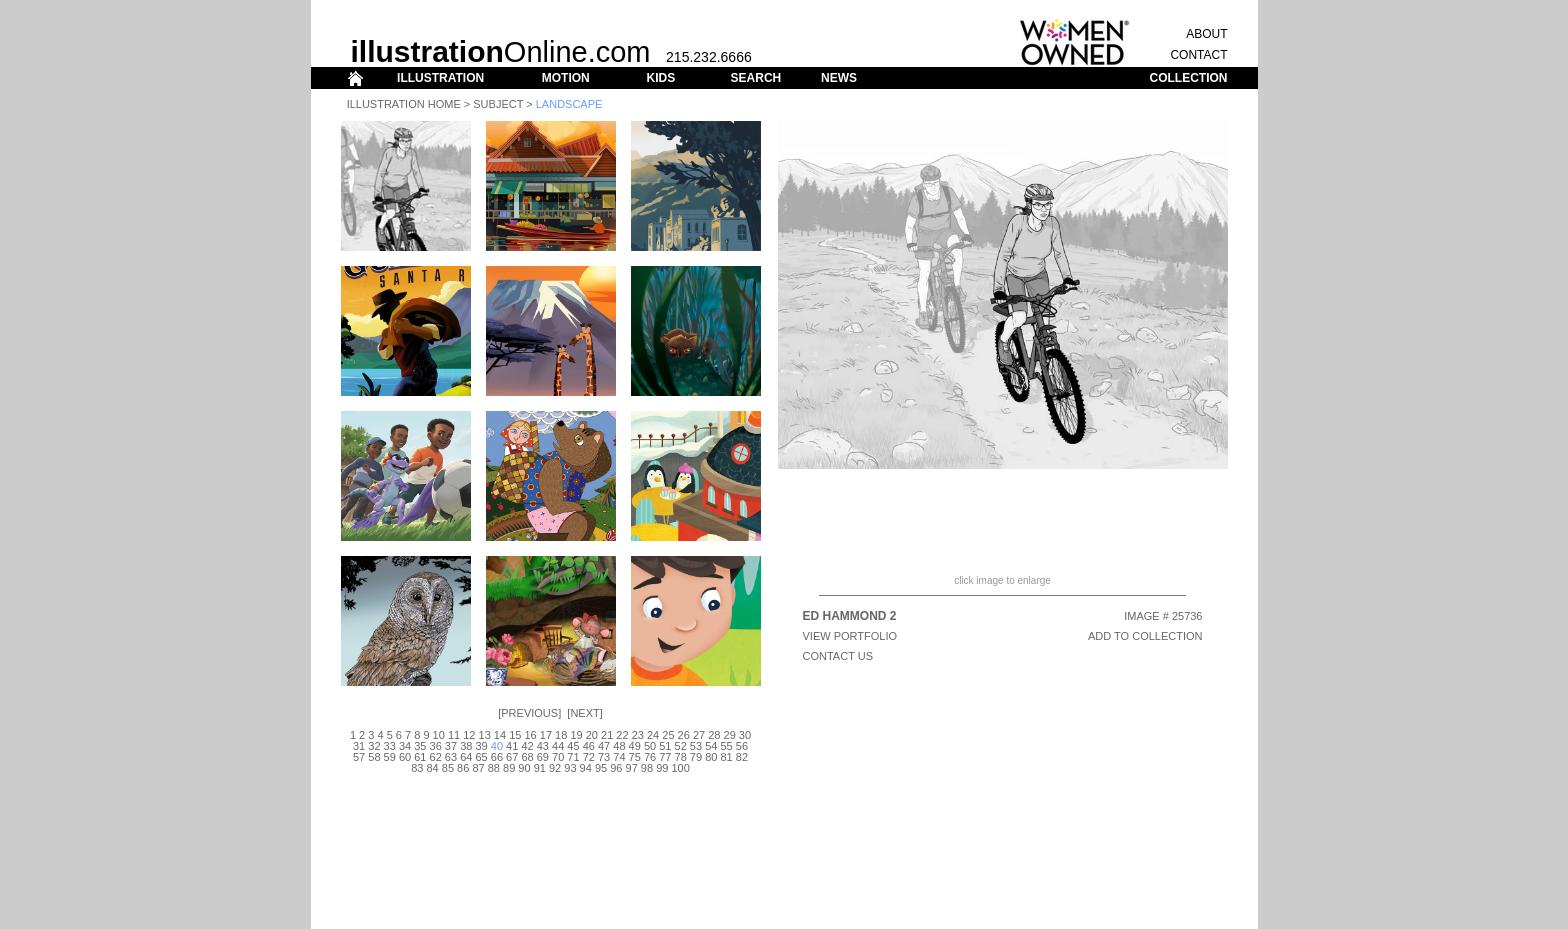 This screenshot has height=929, width=1568. I want to click on 36, so click(436, 746).